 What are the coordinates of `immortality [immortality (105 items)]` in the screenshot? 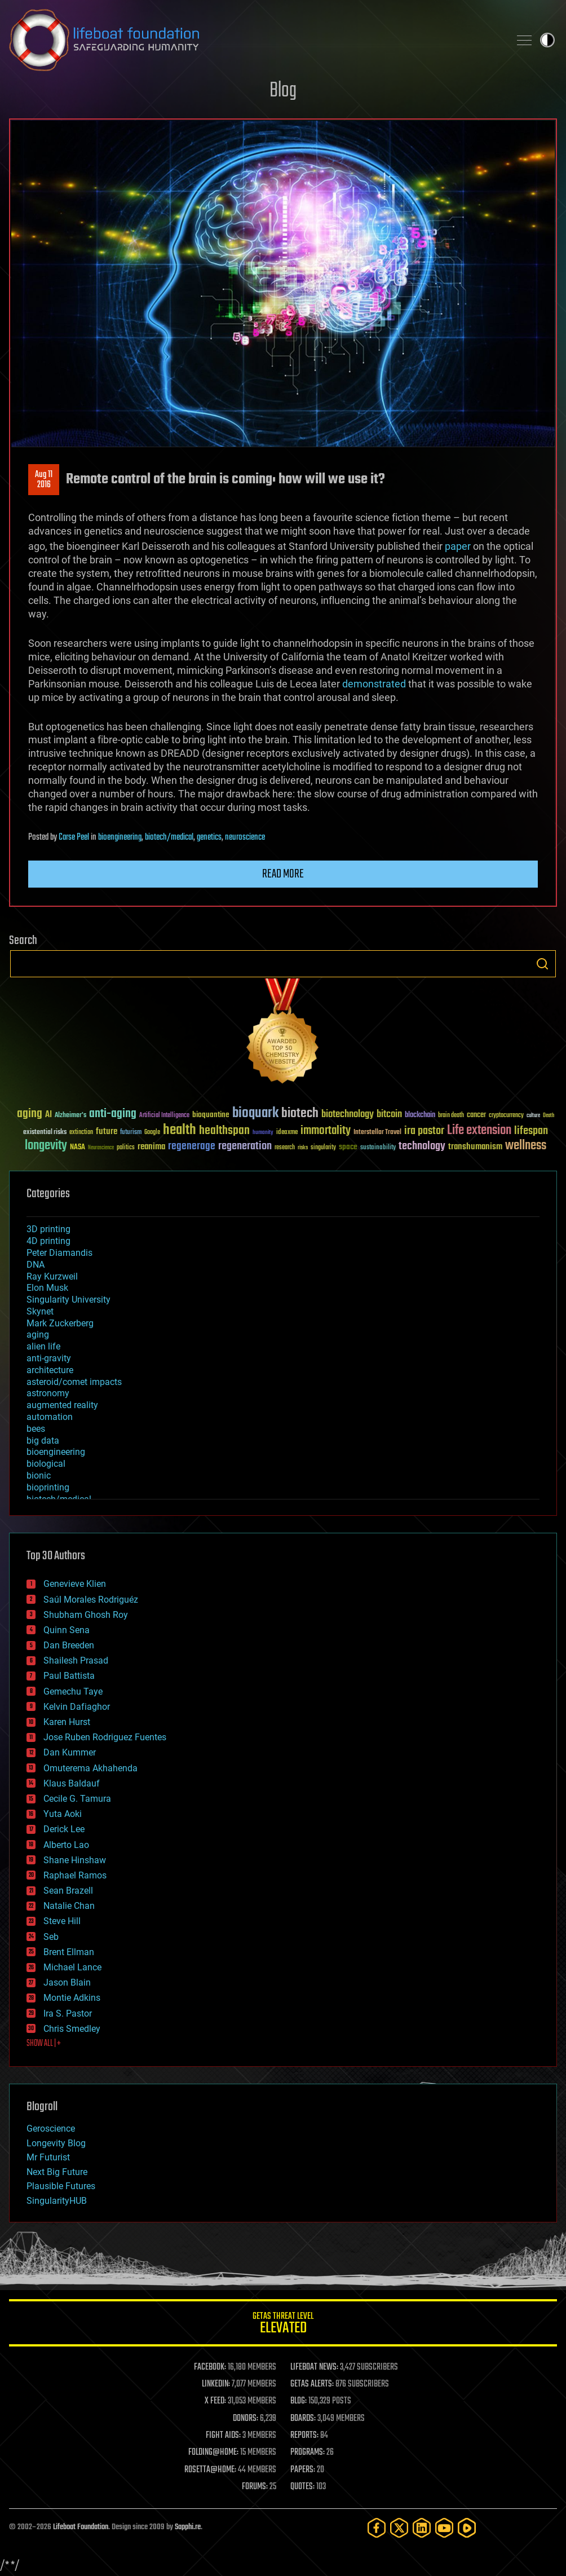 It's located at (325, 1130).